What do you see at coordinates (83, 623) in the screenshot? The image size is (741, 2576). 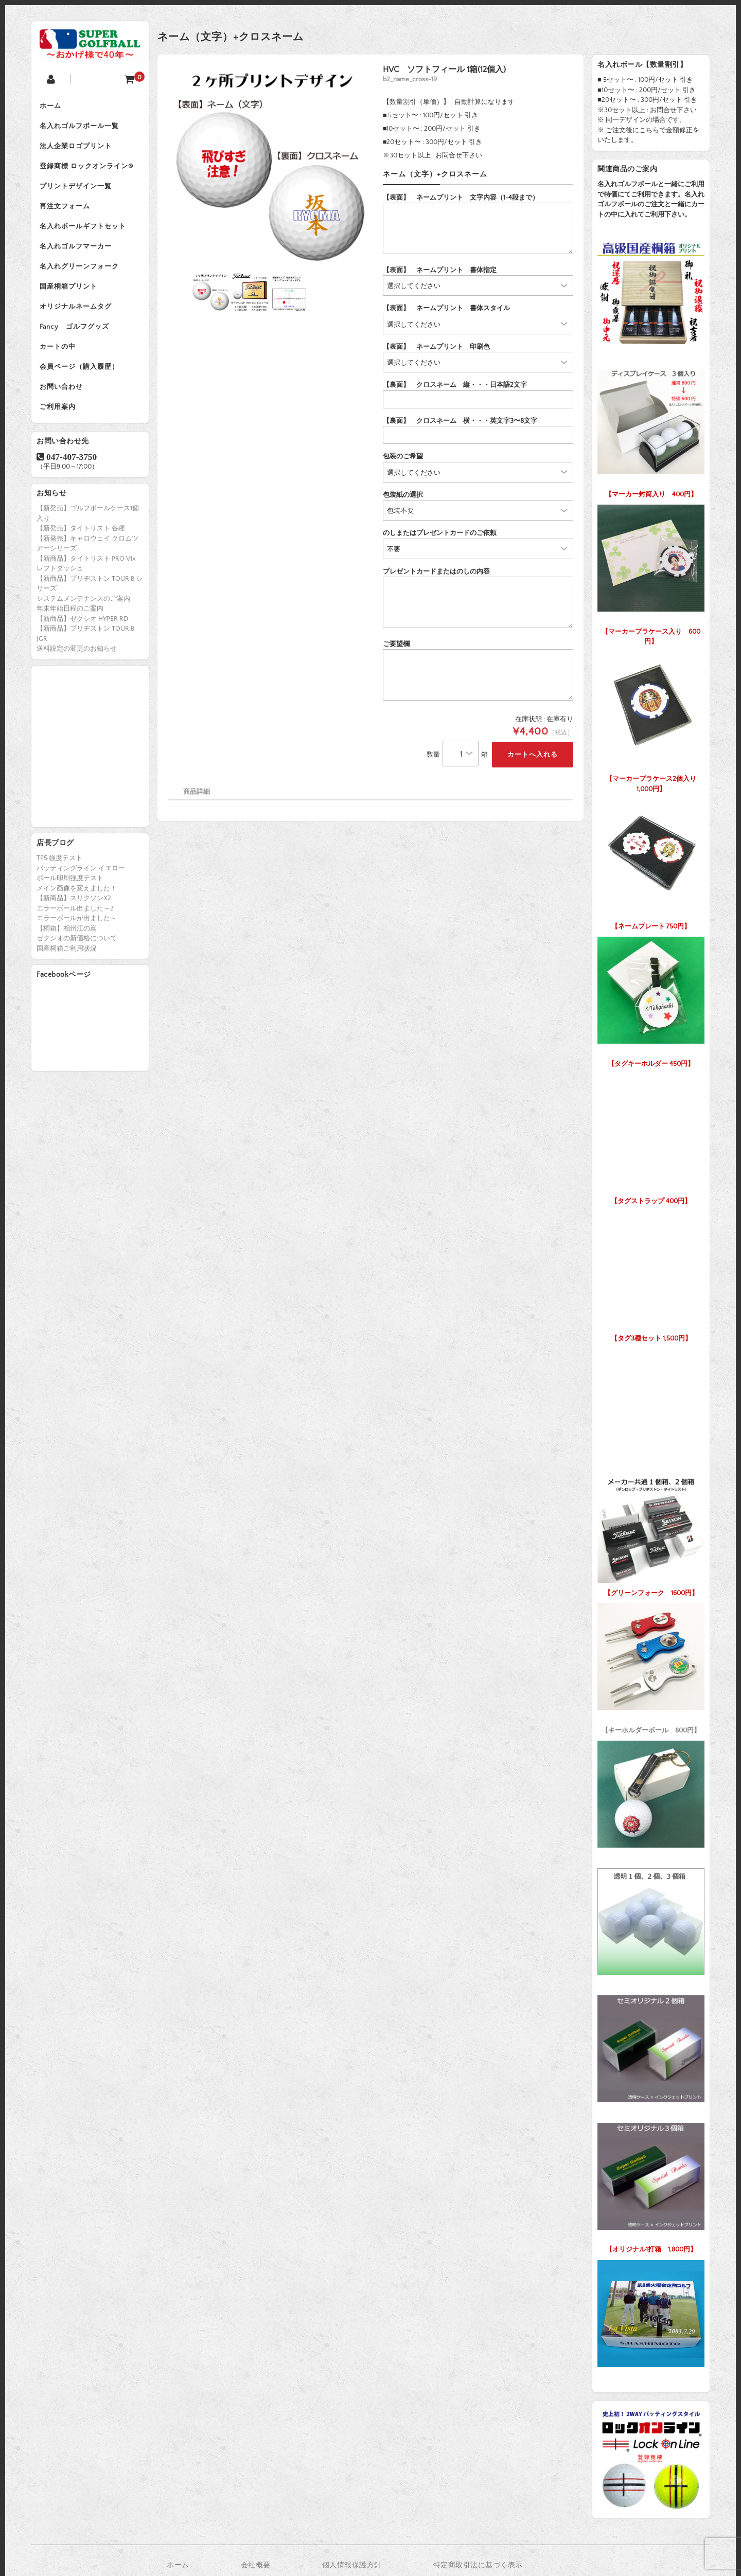 I see `システムメンテナンスのご案内` at bounding box center [83, 623].